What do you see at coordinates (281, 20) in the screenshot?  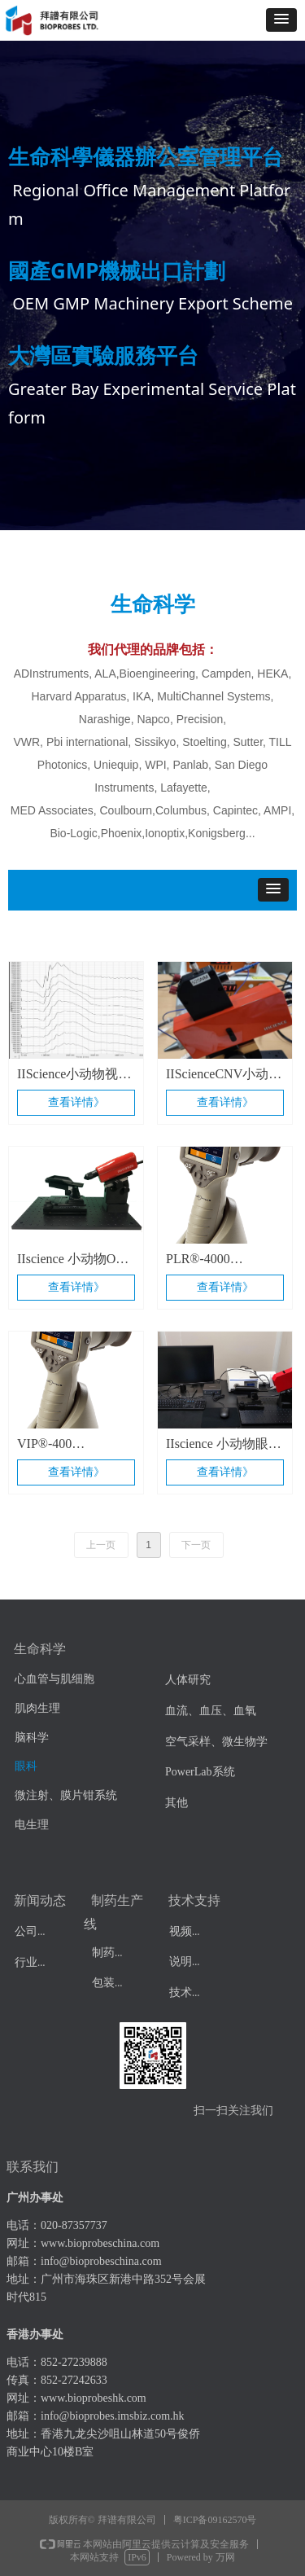 I see `[button]` at bounding box center [281, 20].